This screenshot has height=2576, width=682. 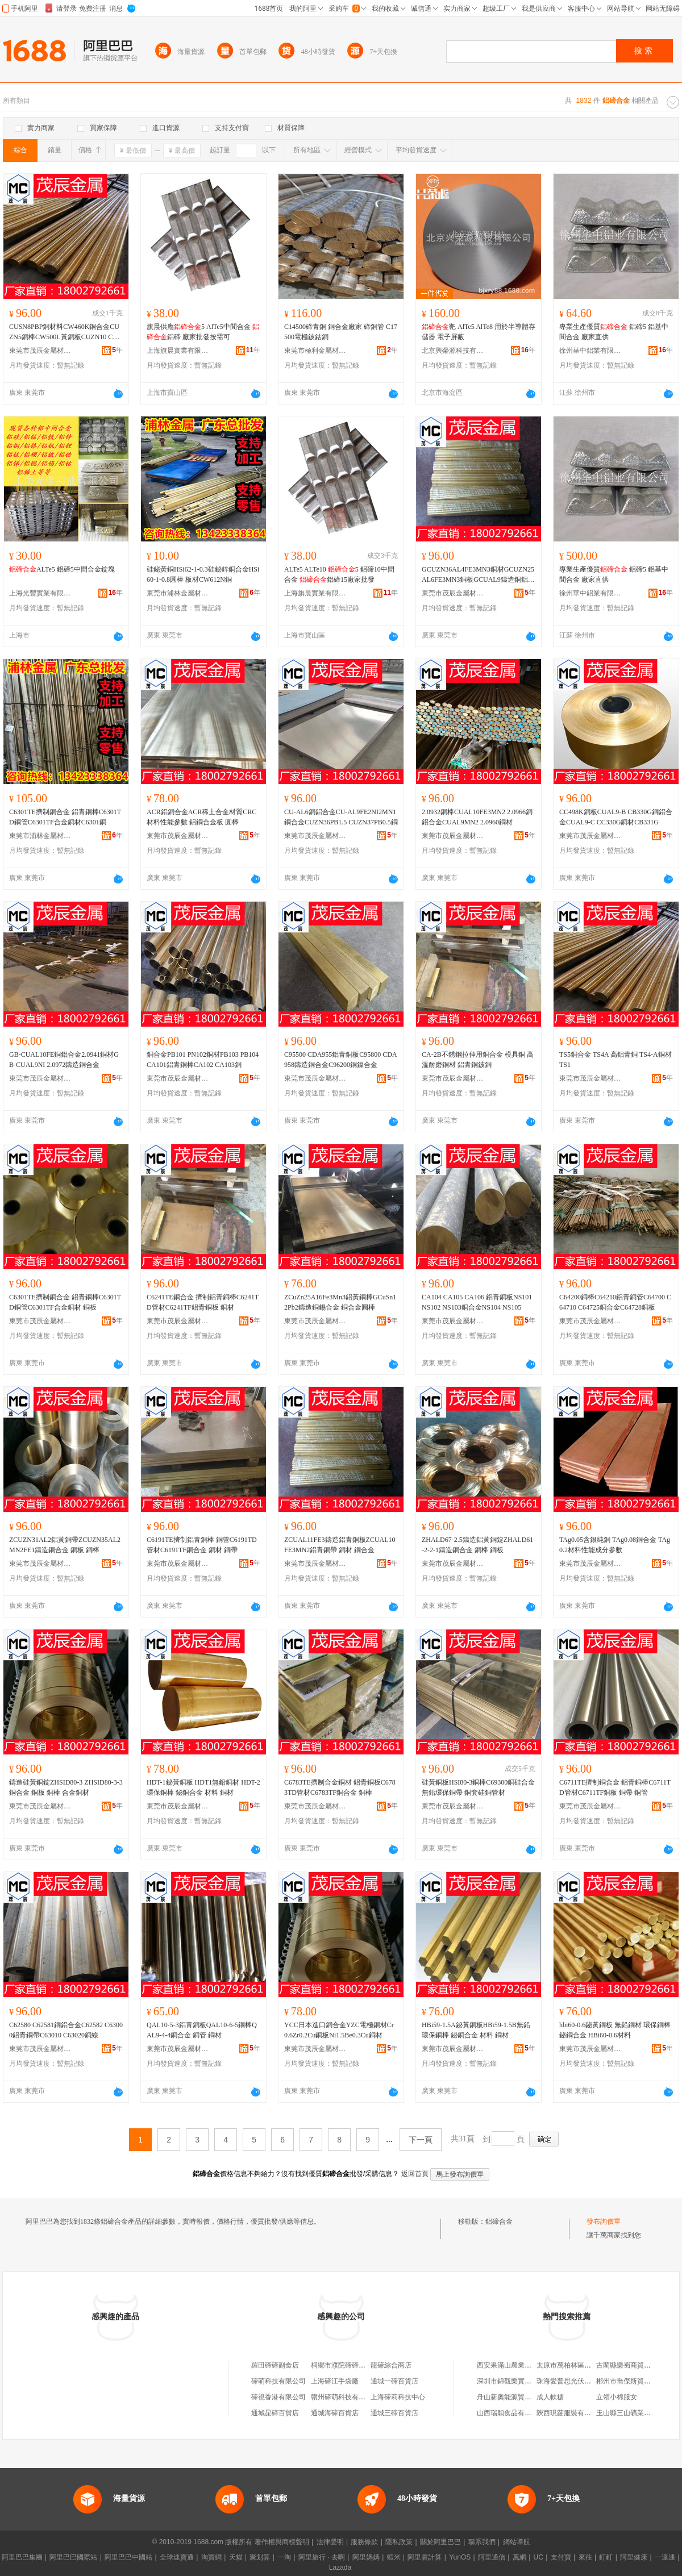 What do you see at coordinates (64, 1545) in the screenshot?
I see `ZCUZN31AL2鋁黃銅帶ZCUZN35AL2MN2FE1鑄造銅合金 銅板 銅棒` at bounding box center [64, 1545].